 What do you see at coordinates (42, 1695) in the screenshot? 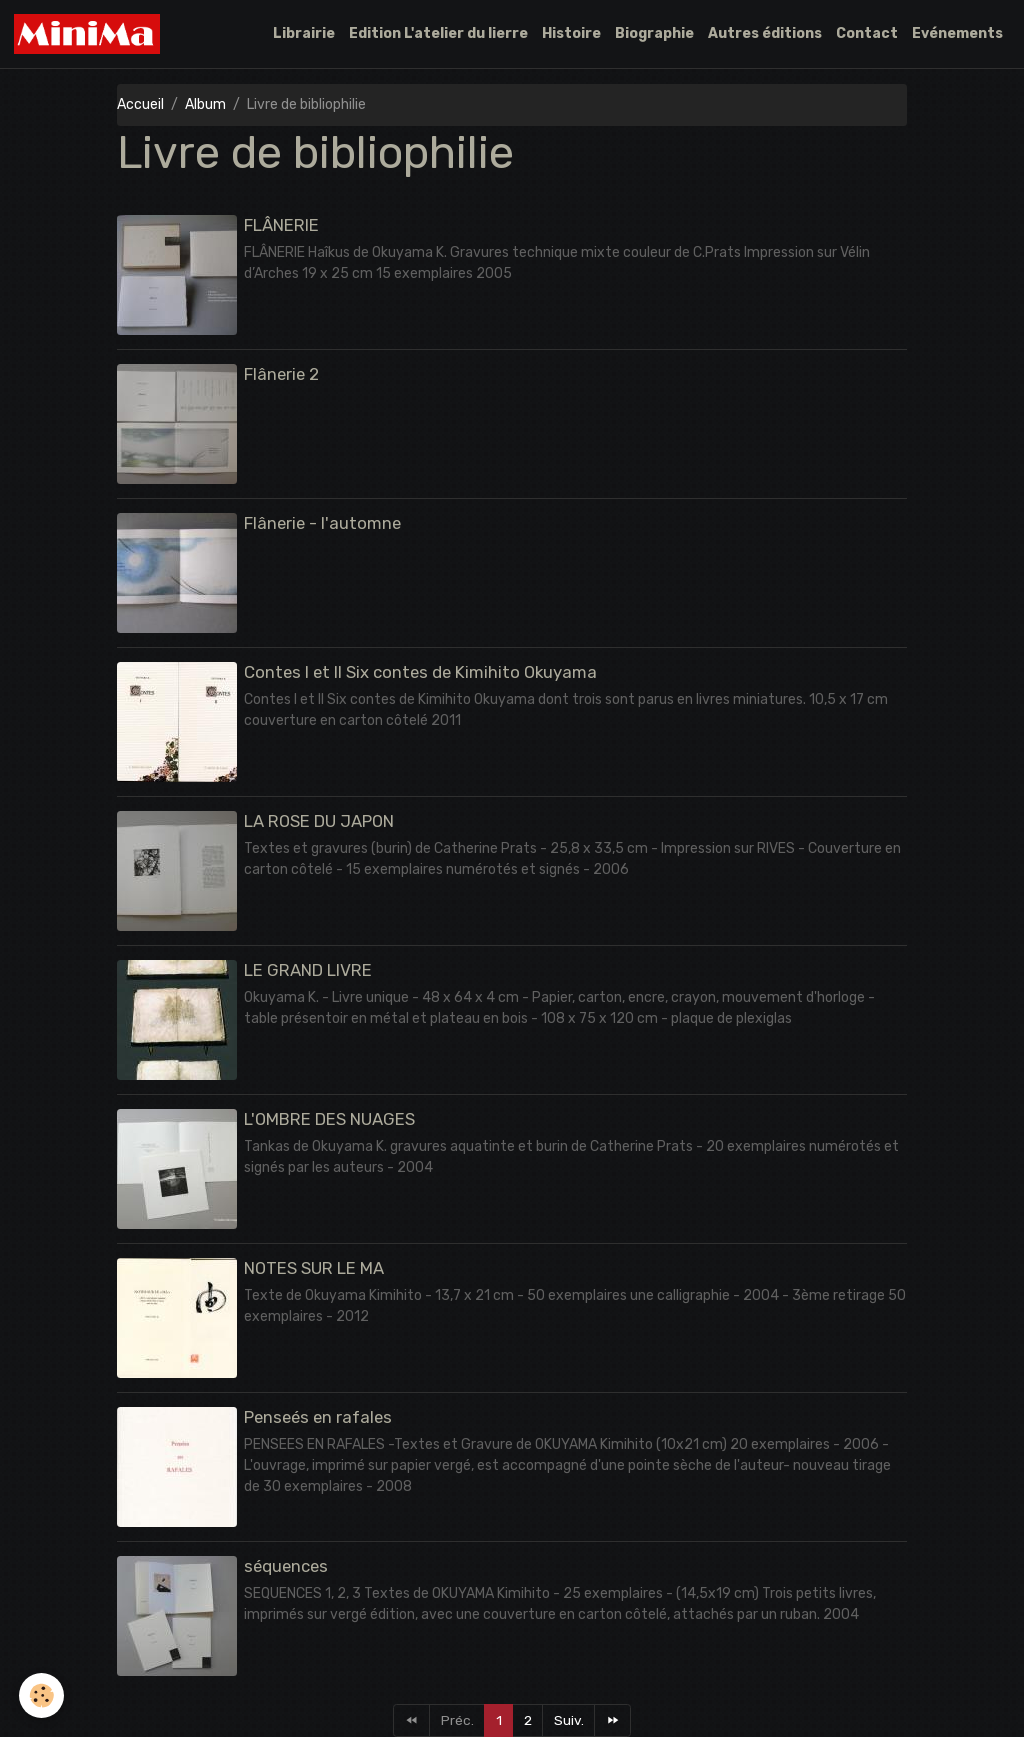
I see `[Cookies]` at bounding box center [42, 1695].